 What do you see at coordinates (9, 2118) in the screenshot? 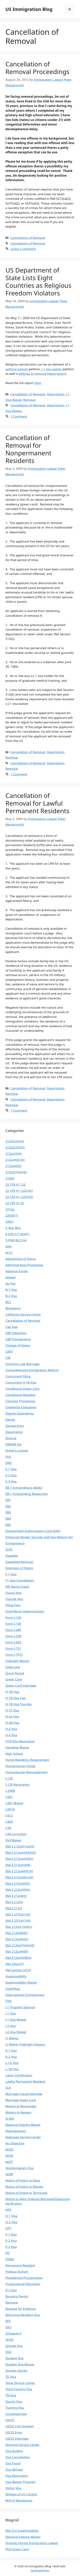
I see `N-400` at bounding box center [9, 2118].